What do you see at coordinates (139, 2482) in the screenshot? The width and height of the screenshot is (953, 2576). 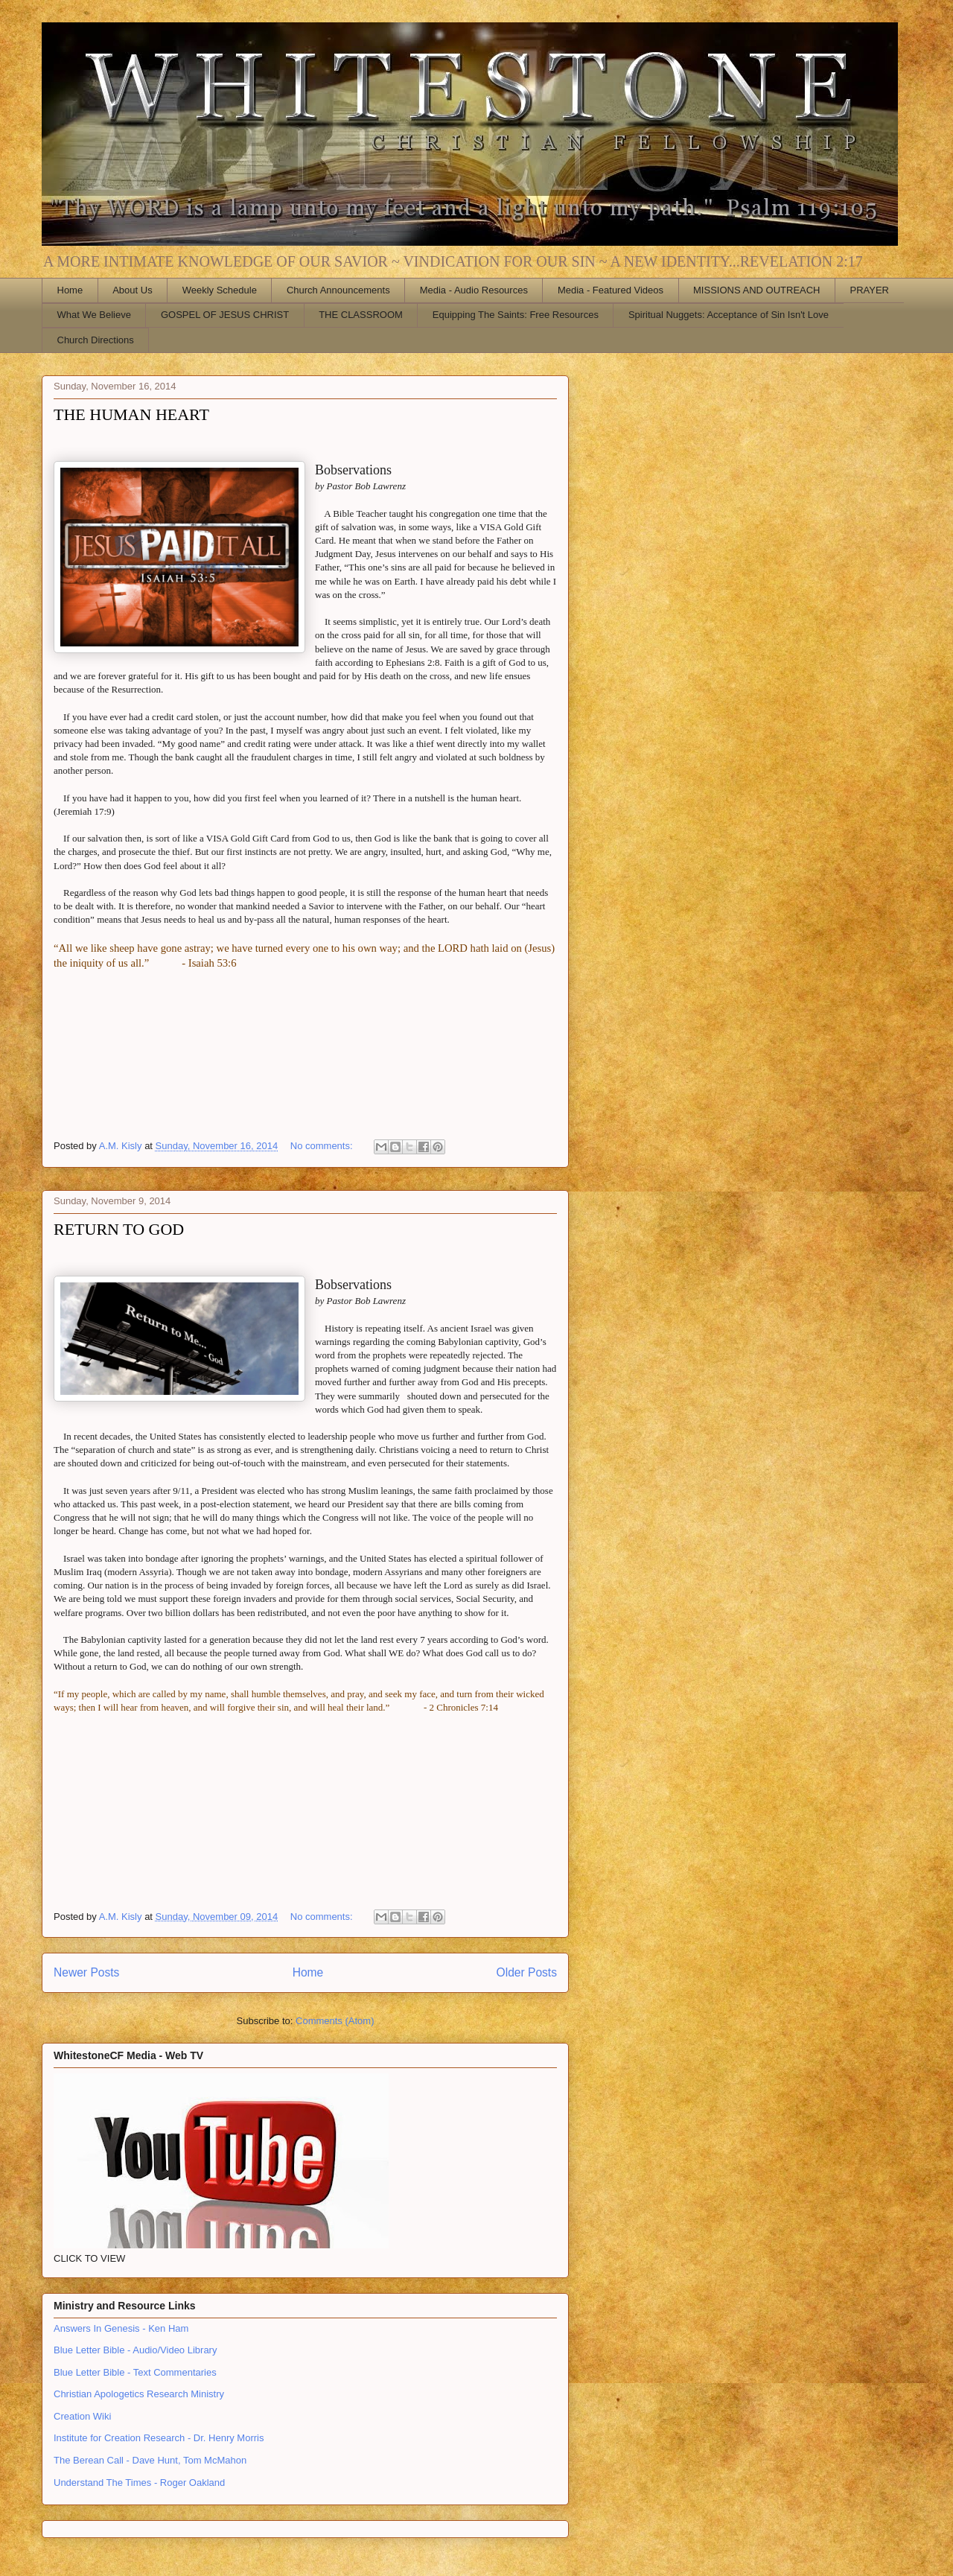 I see `Understand The Times - Roger Oakland` at bounding box center [139, 2482].